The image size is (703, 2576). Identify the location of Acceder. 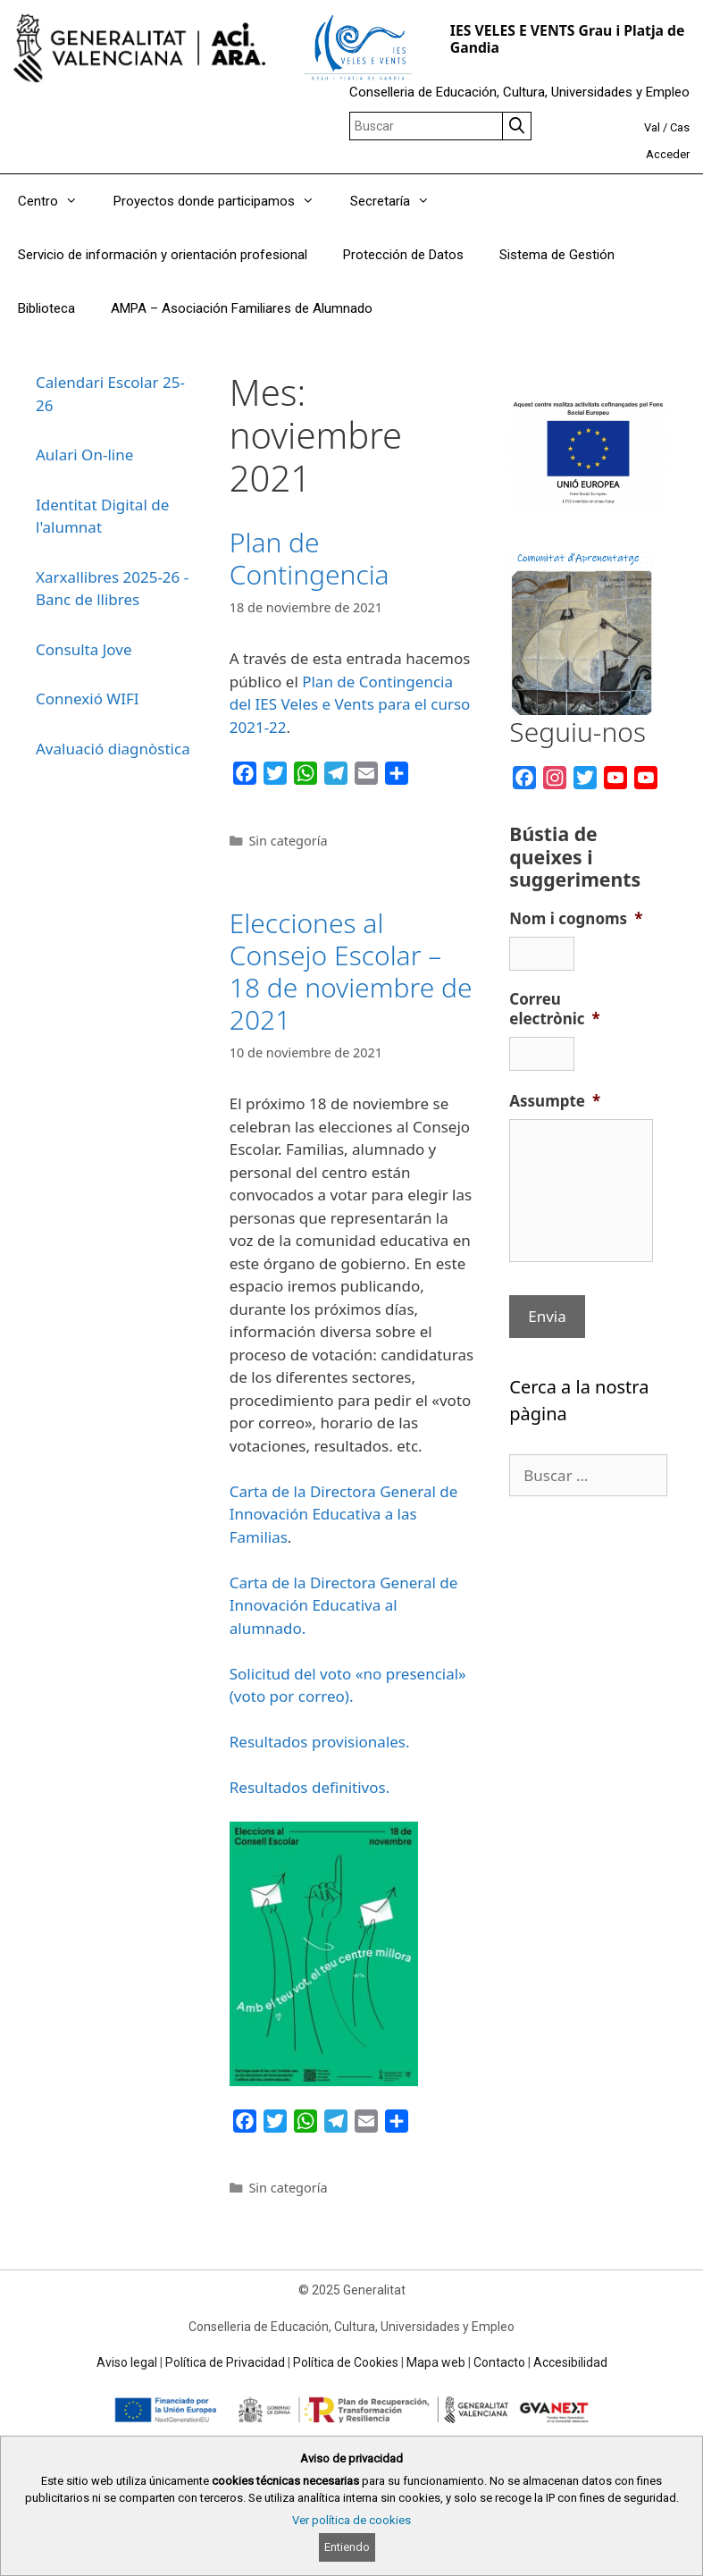
(668, 154).